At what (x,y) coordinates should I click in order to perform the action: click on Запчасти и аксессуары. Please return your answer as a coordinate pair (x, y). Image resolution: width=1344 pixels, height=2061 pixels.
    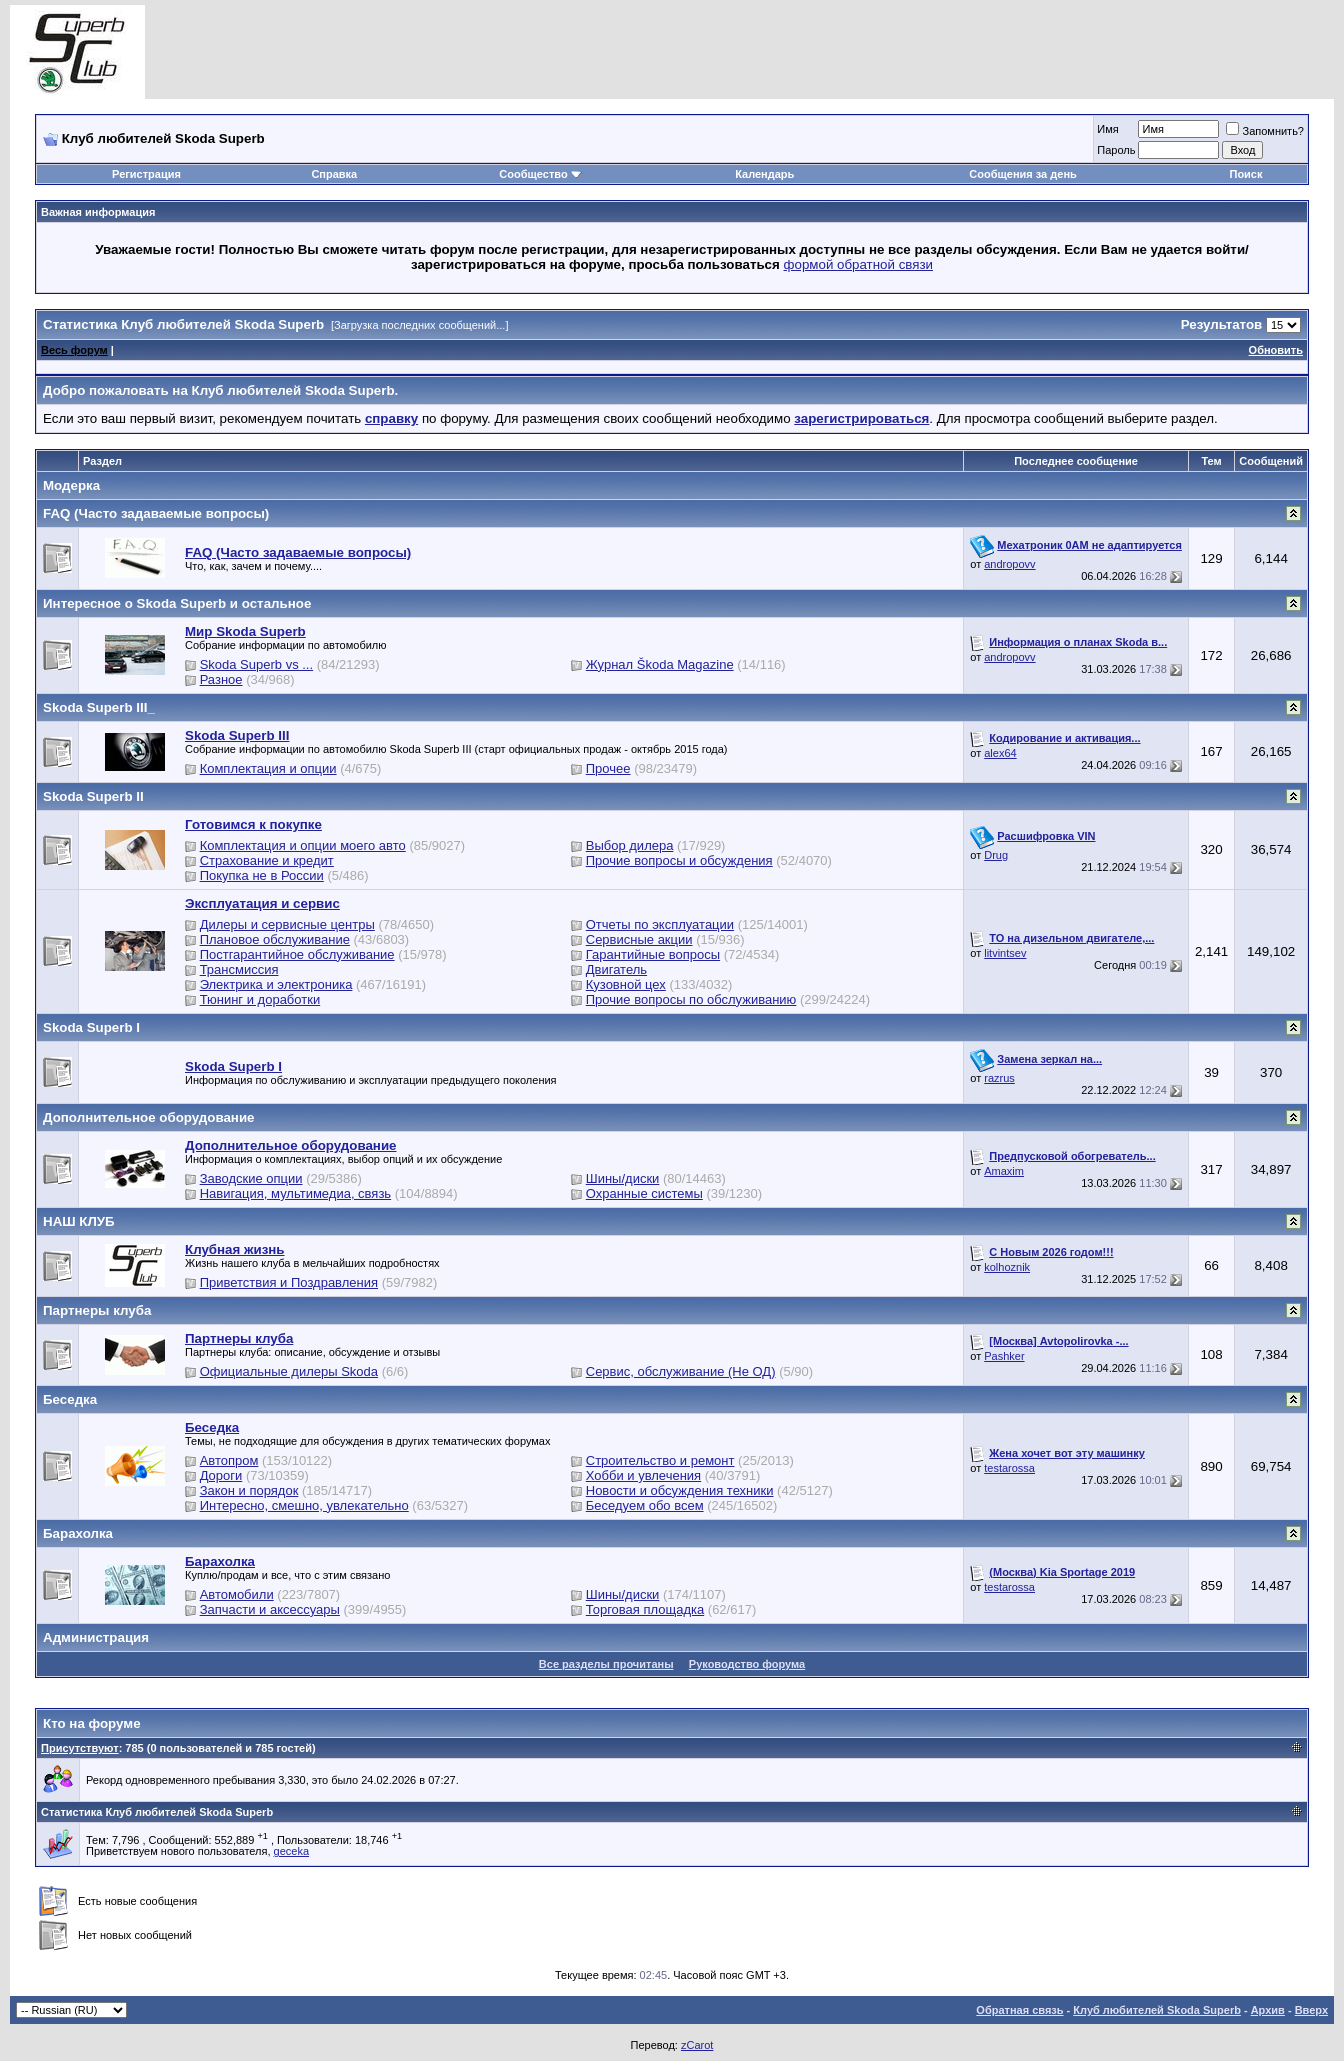
    Looking at the image, I should click on (270, 1609).